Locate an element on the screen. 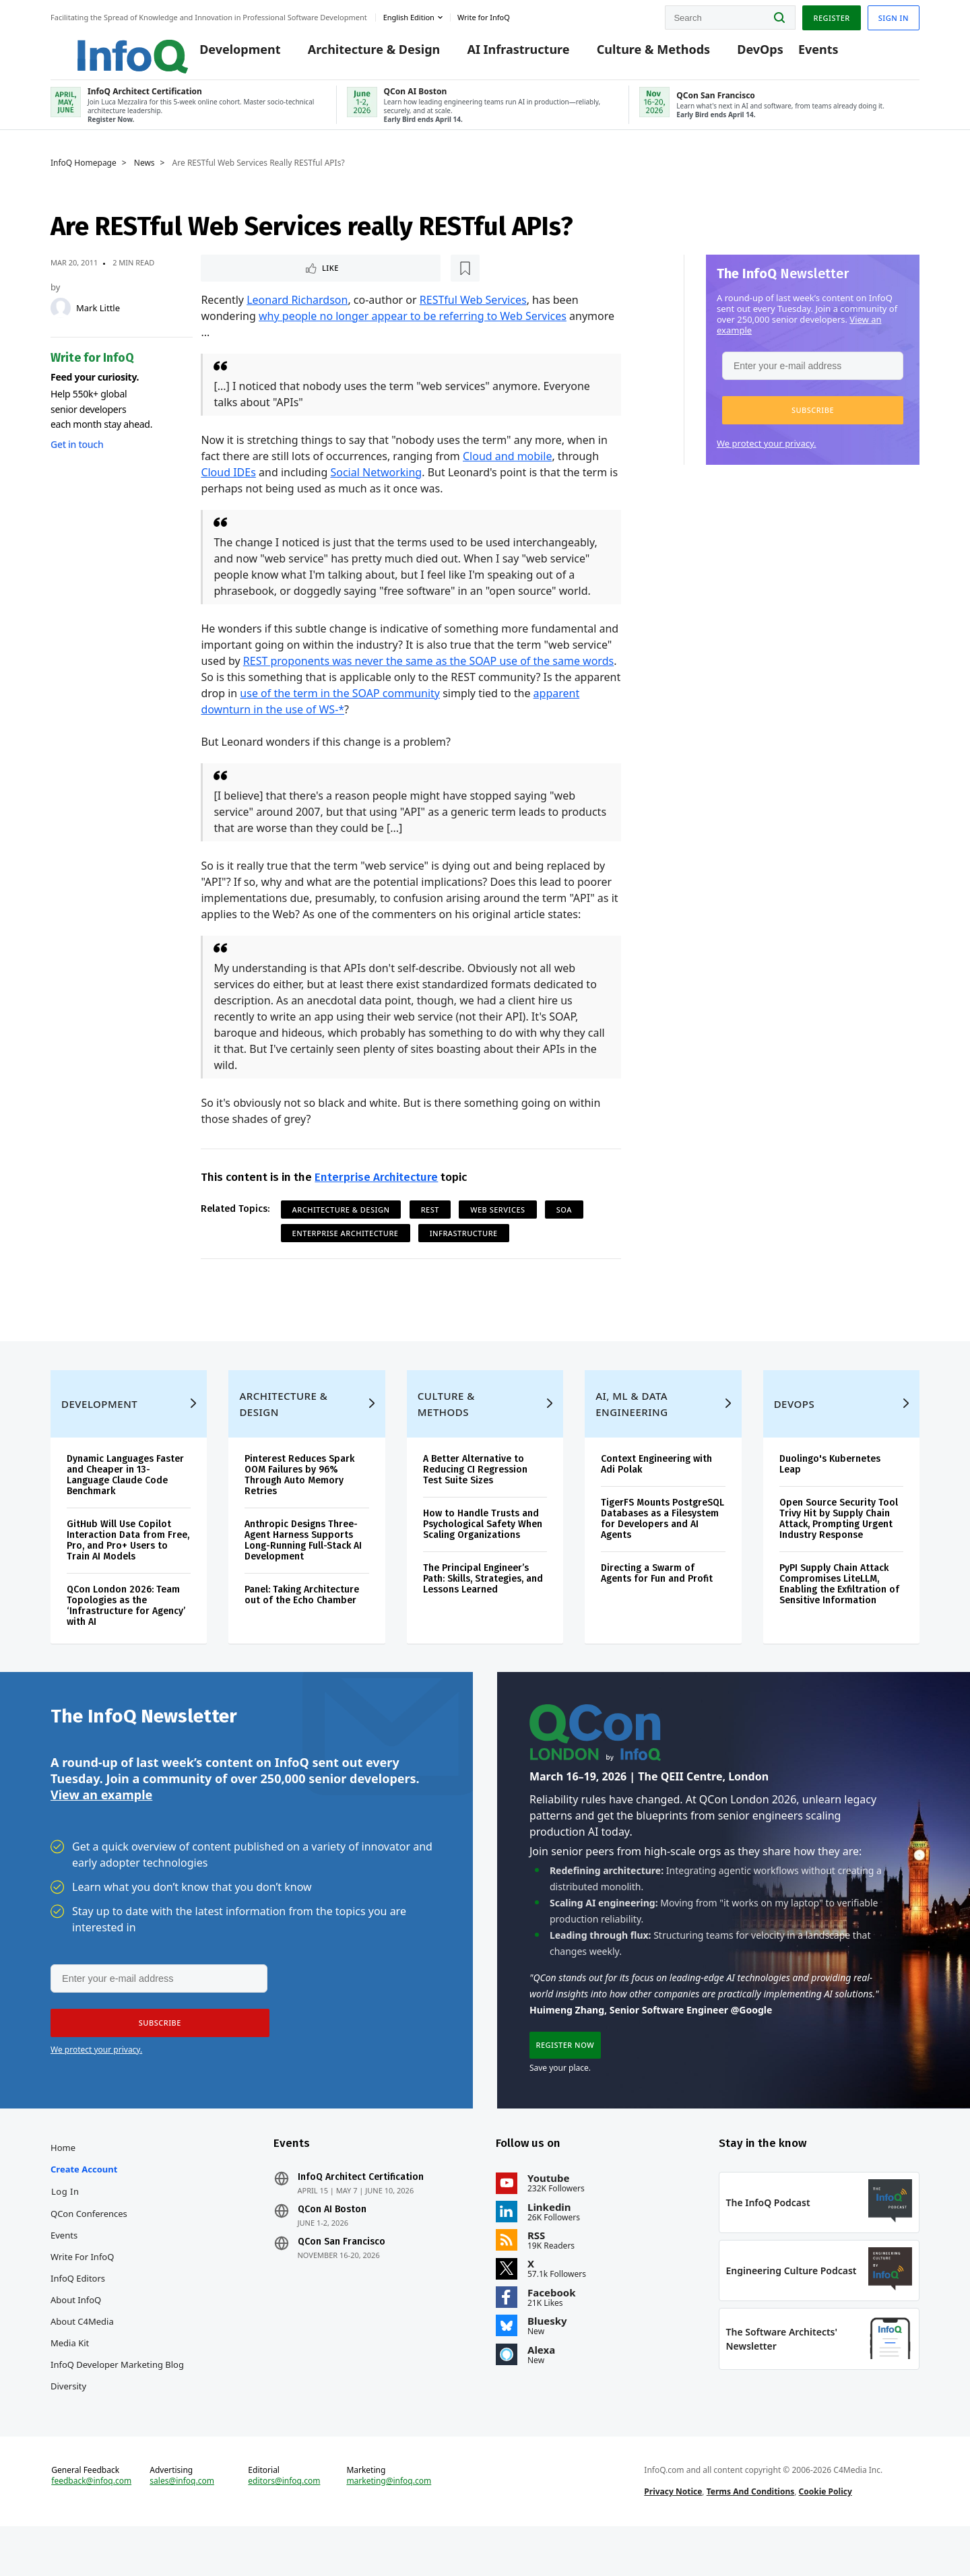 The width and height of the screenshot is (970, 2576). English edition is located at coordinates (408, 16).